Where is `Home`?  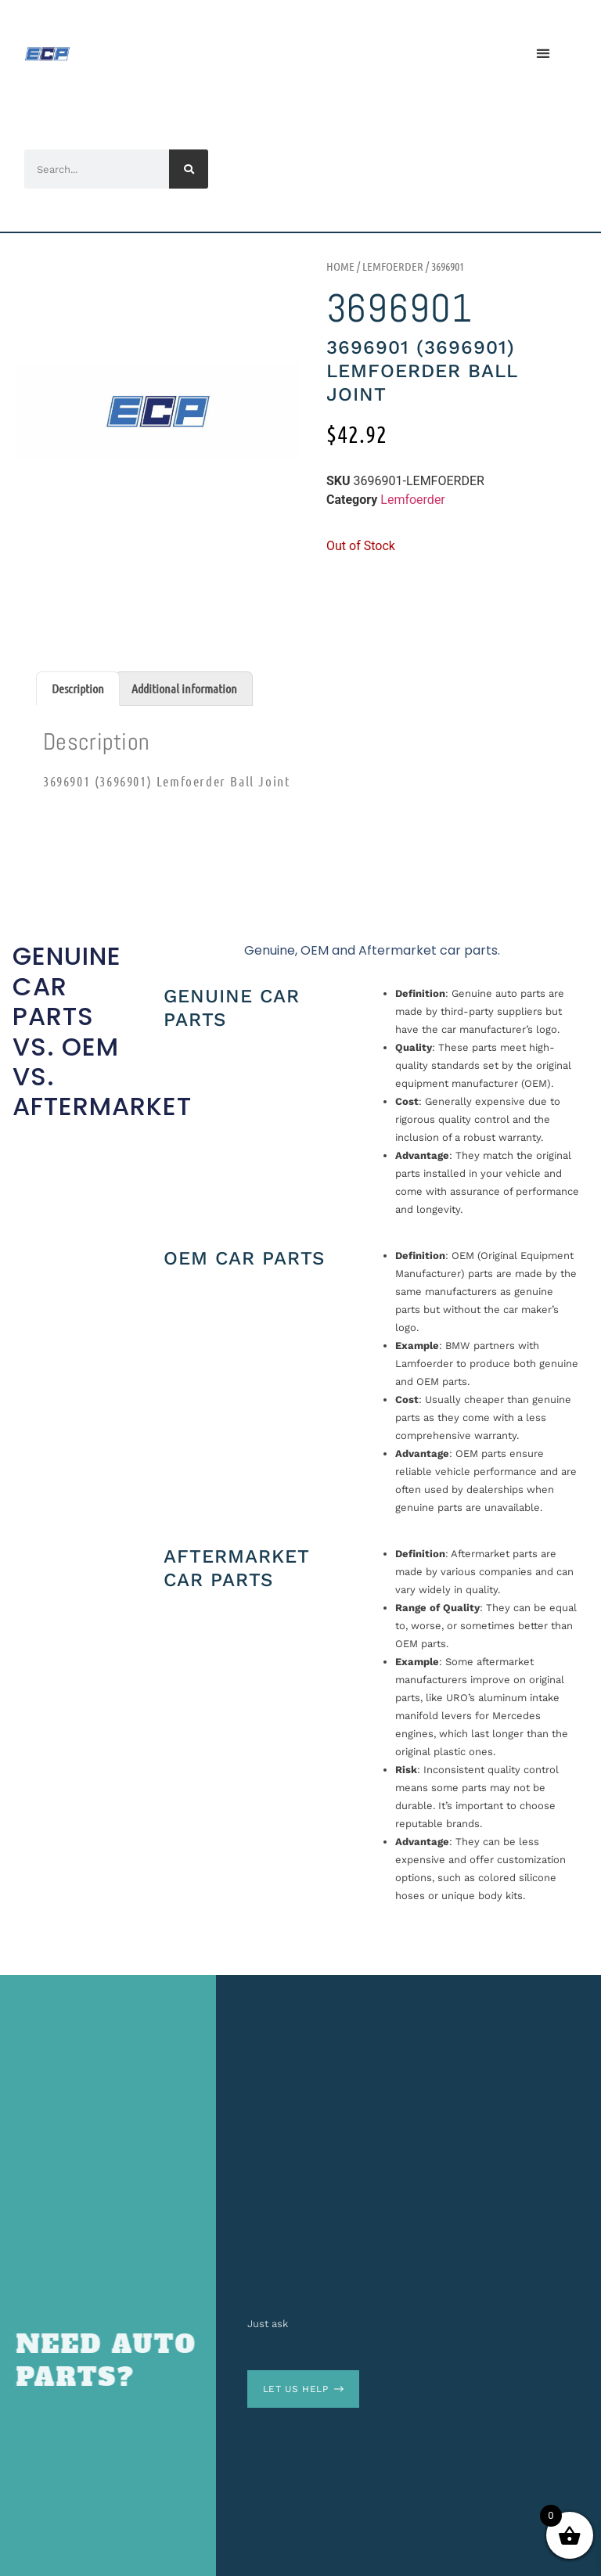 Home is located at coordinates (340, 266).